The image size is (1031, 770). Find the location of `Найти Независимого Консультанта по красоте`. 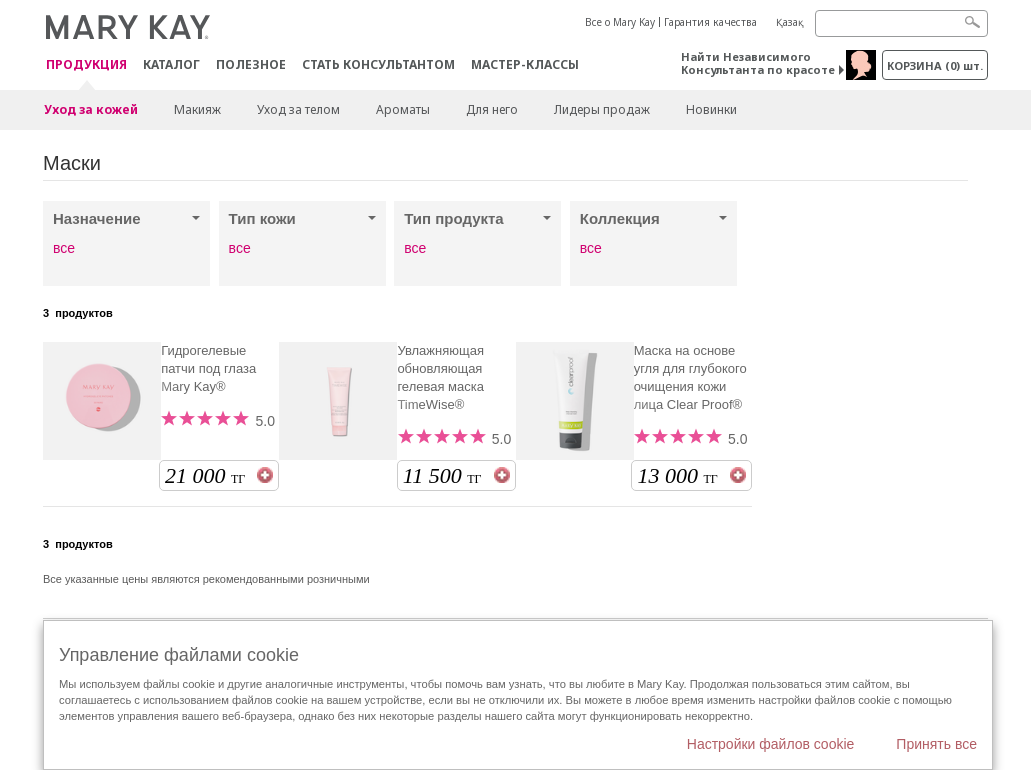

Найти Независимого Консультанта по красоте is located at coordinates (758, 63).